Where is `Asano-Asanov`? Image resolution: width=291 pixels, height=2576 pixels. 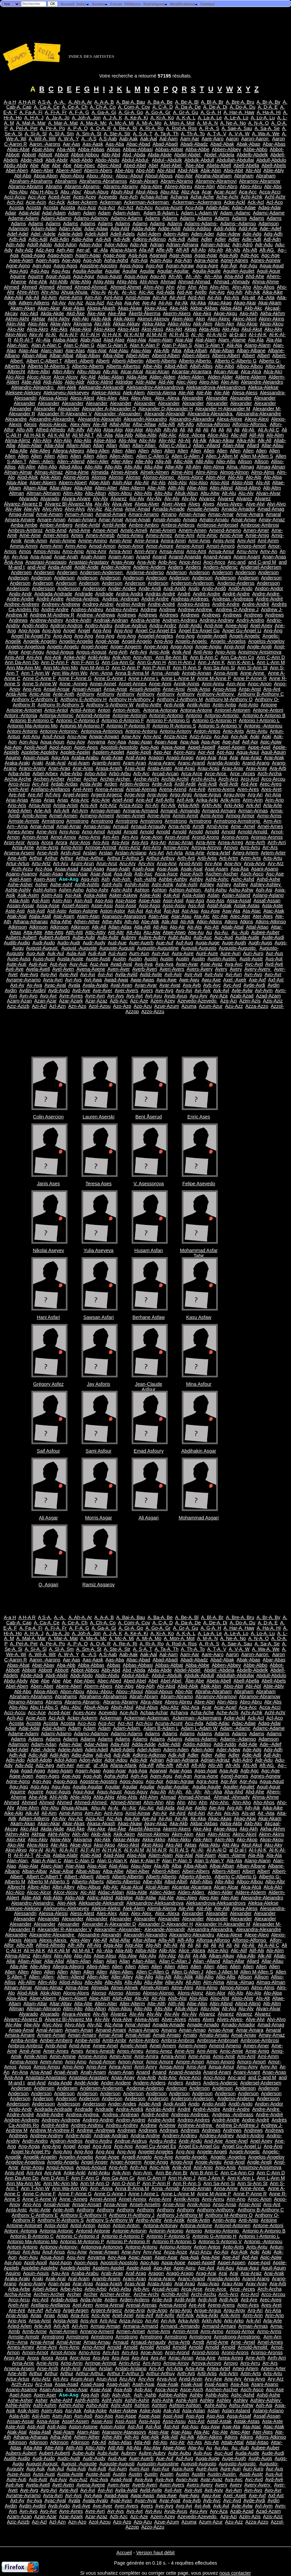
Asano-Asanov is located at coordinates (21, 873).